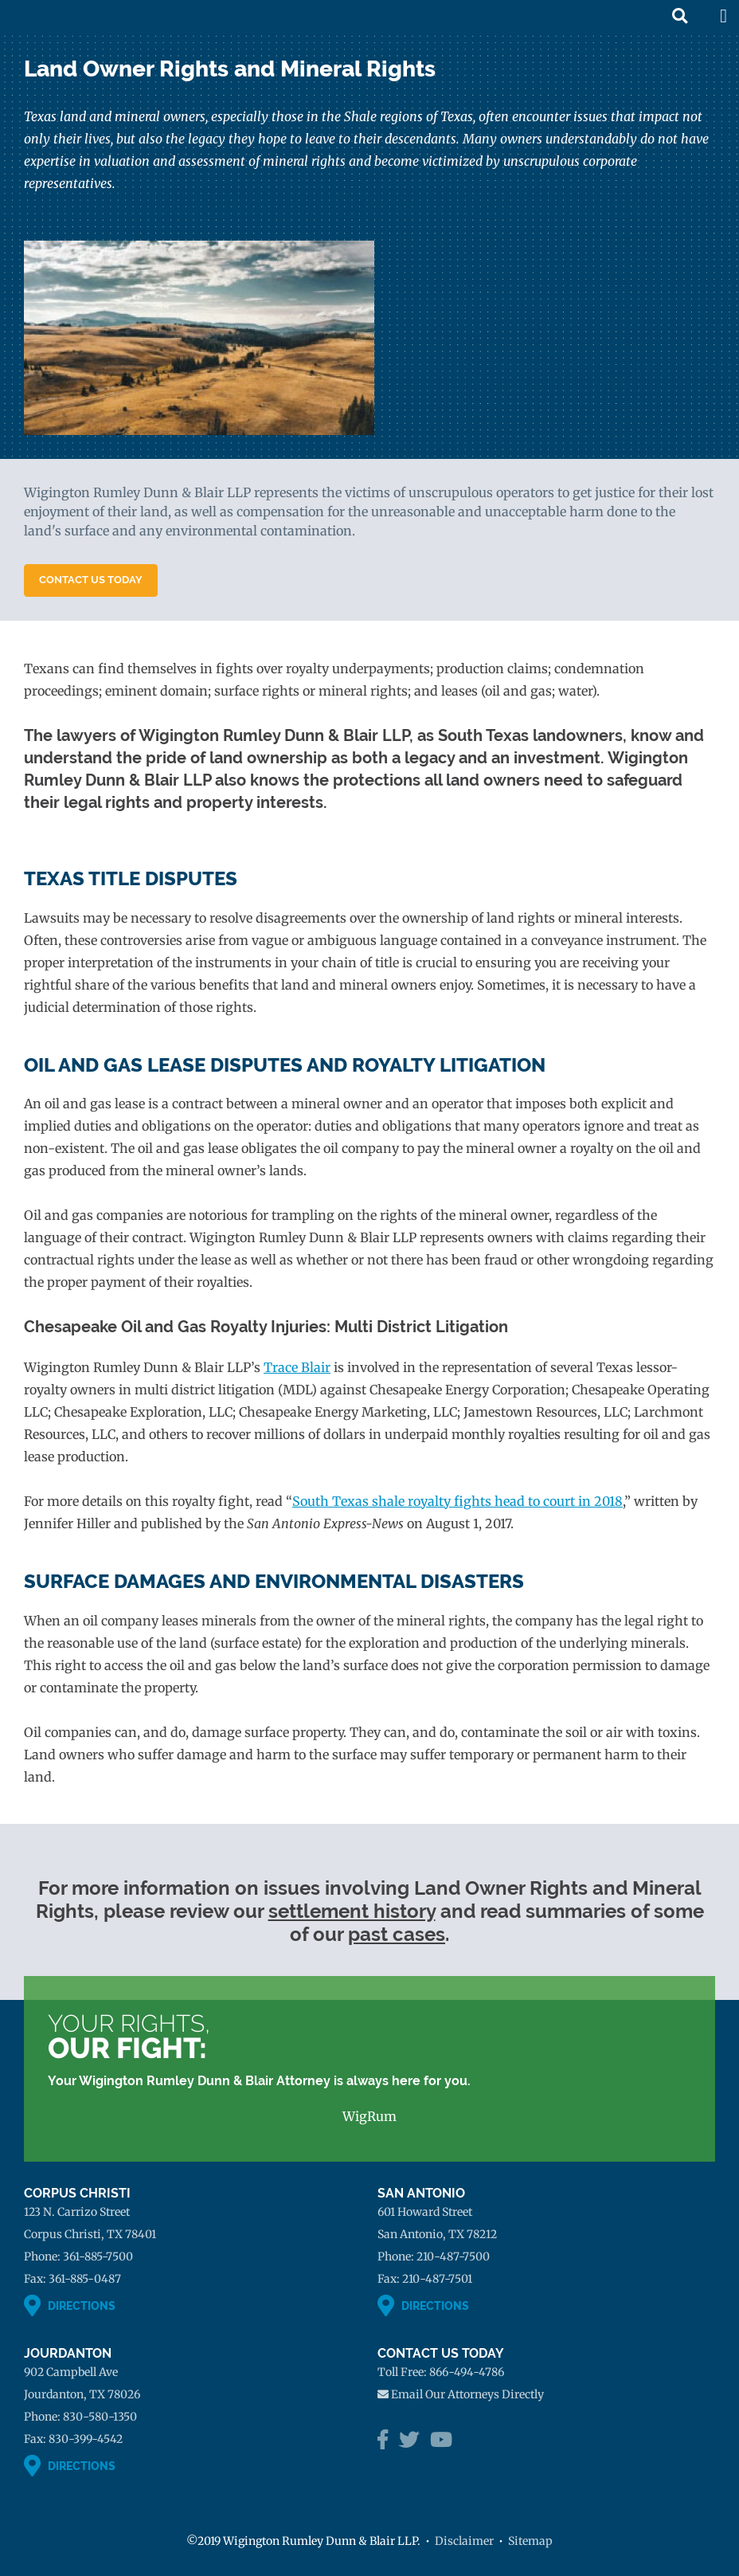  Describe the element at coordinates (86, 2439) in the screenshot. I see `830-399-4542` at that location.